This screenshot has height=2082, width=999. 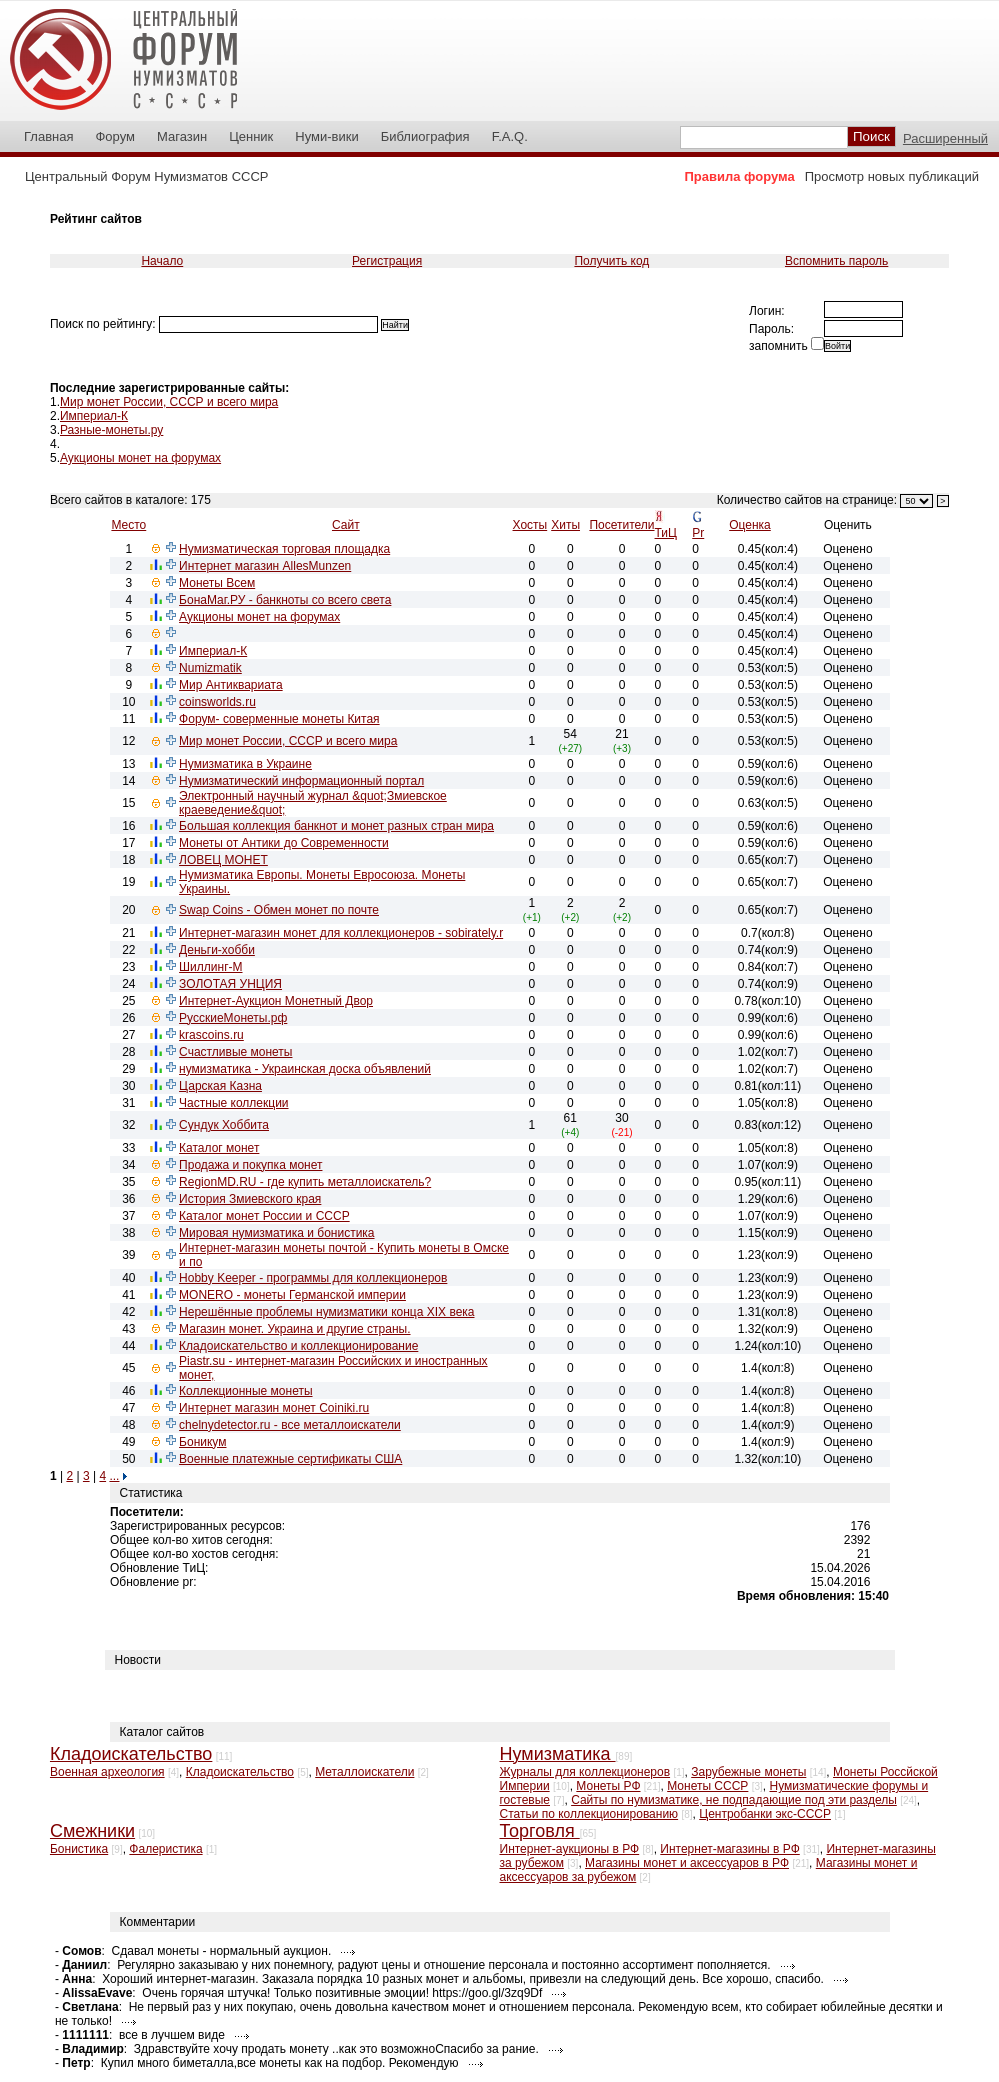 I want to click on Центральный Форум Нумизматов СССР, so click(x=146, y=176).